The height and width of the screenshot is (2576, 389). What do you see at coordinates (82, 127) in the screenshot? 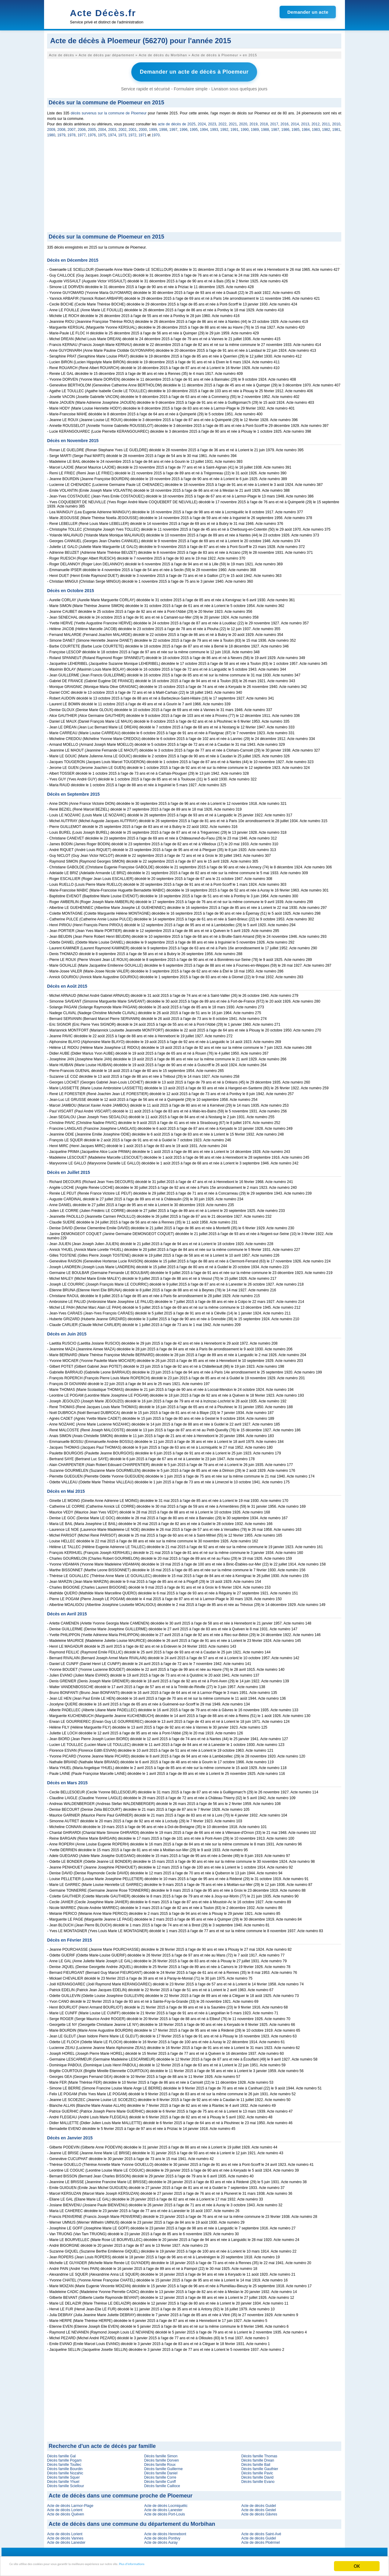
I see `2006` at bounding box center [82, 127].